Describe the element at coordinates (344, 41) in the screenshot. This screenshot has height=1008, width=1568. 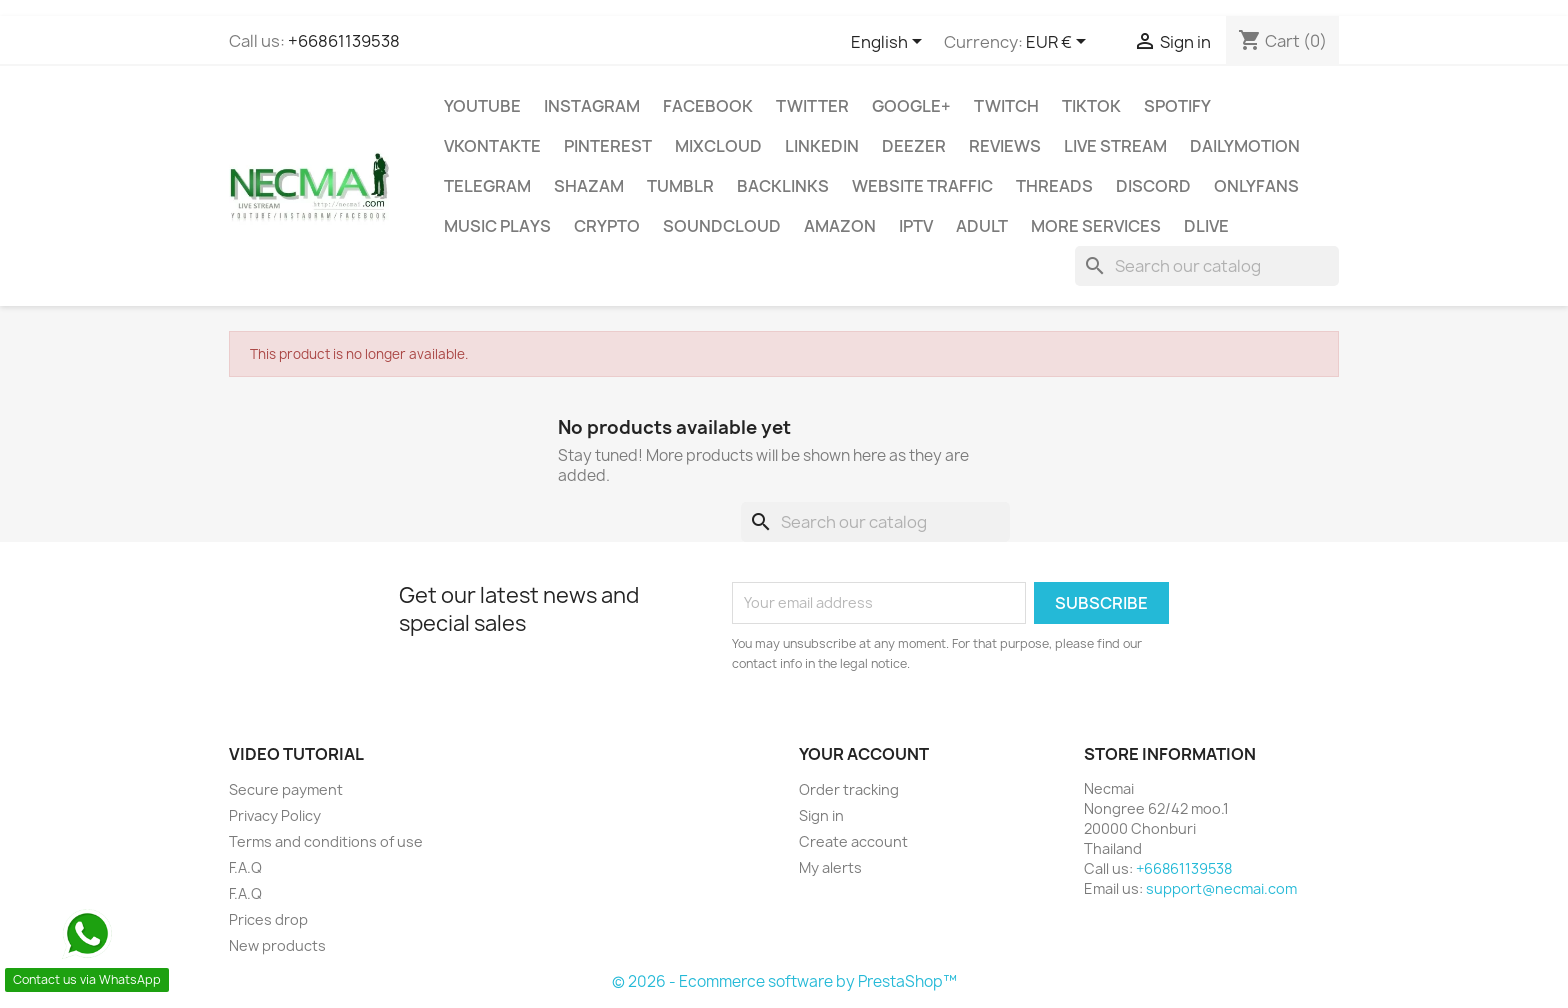
I see `+66861139538` at that location.